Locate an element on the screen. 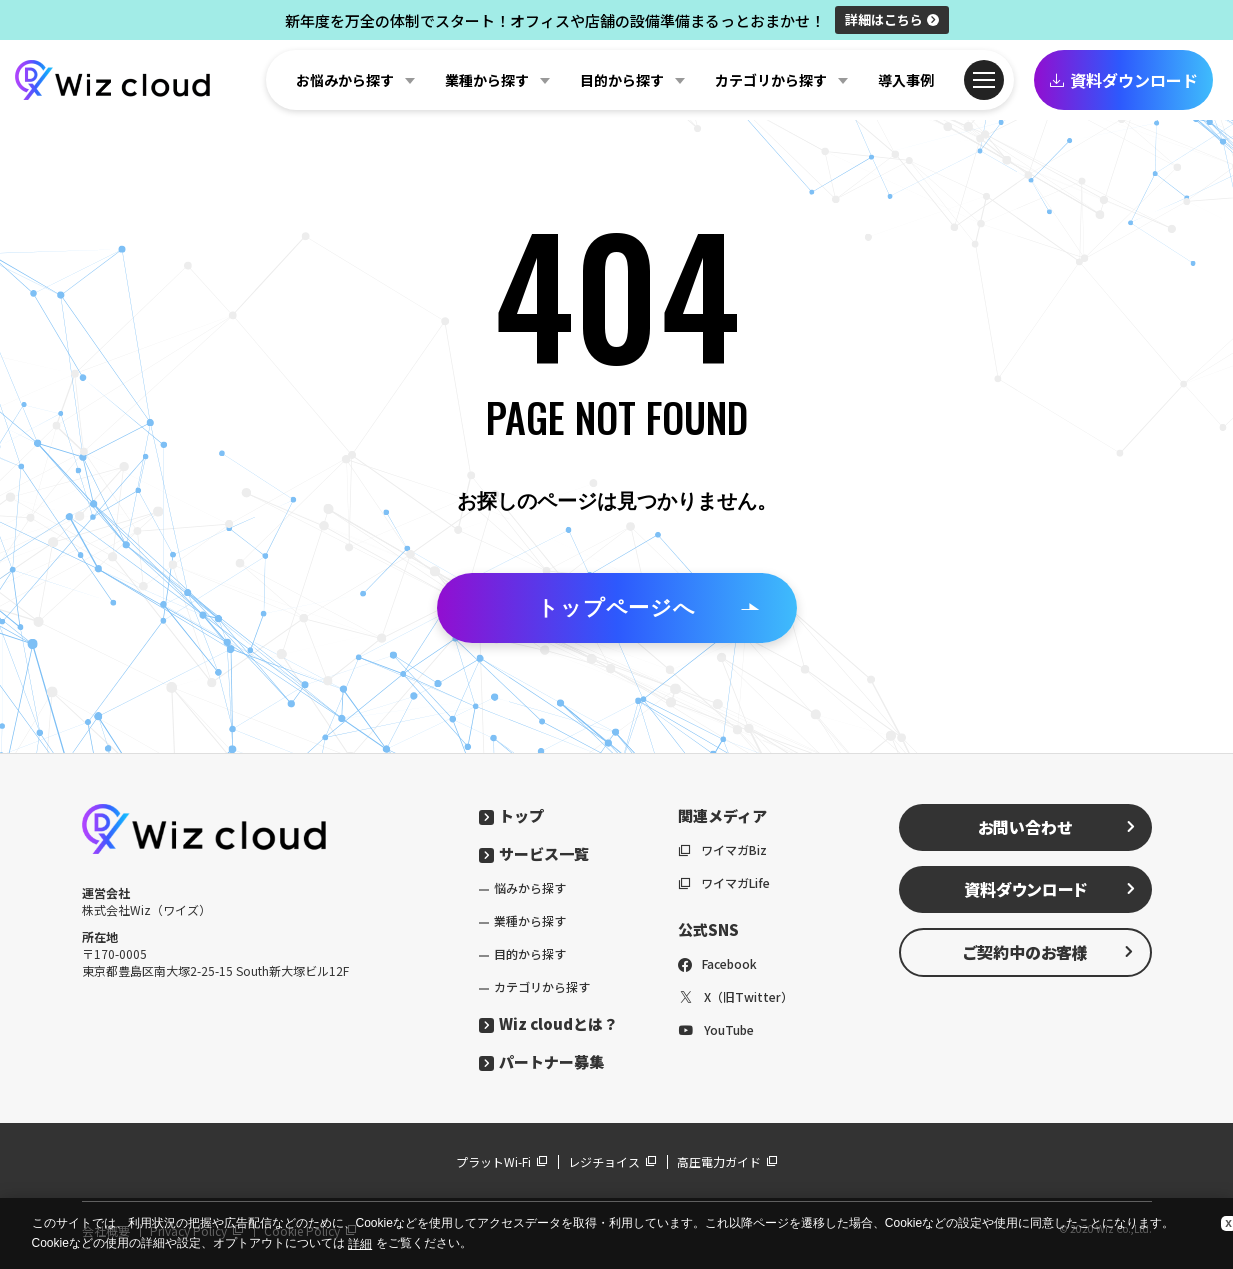  ワイマガLife is located at coordinates (724, 882).